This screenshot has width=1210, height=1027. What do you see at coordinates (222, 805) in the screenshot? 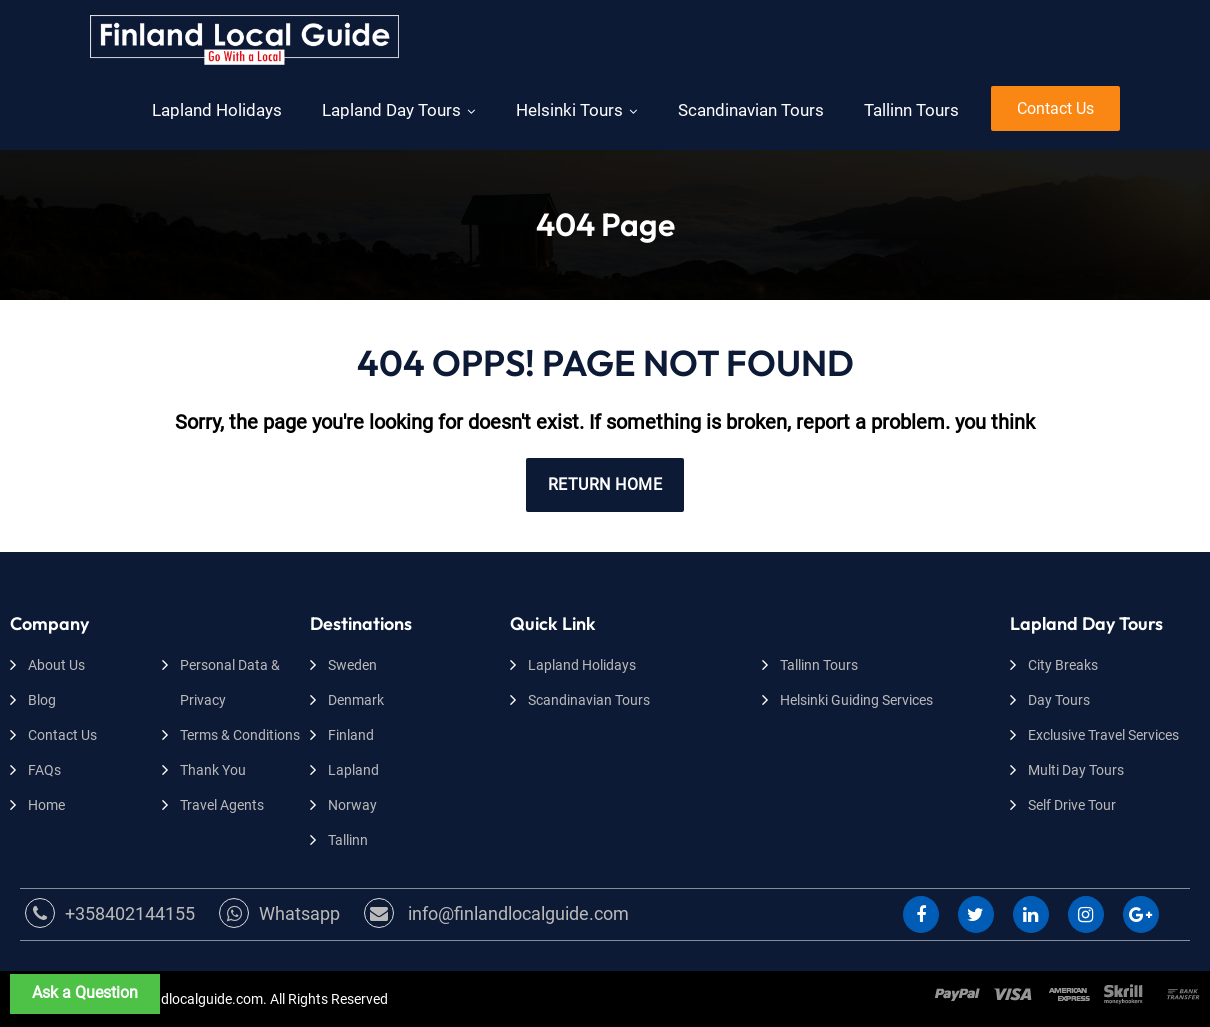
I see `Travel Agents` at bounding box center [222, 805].